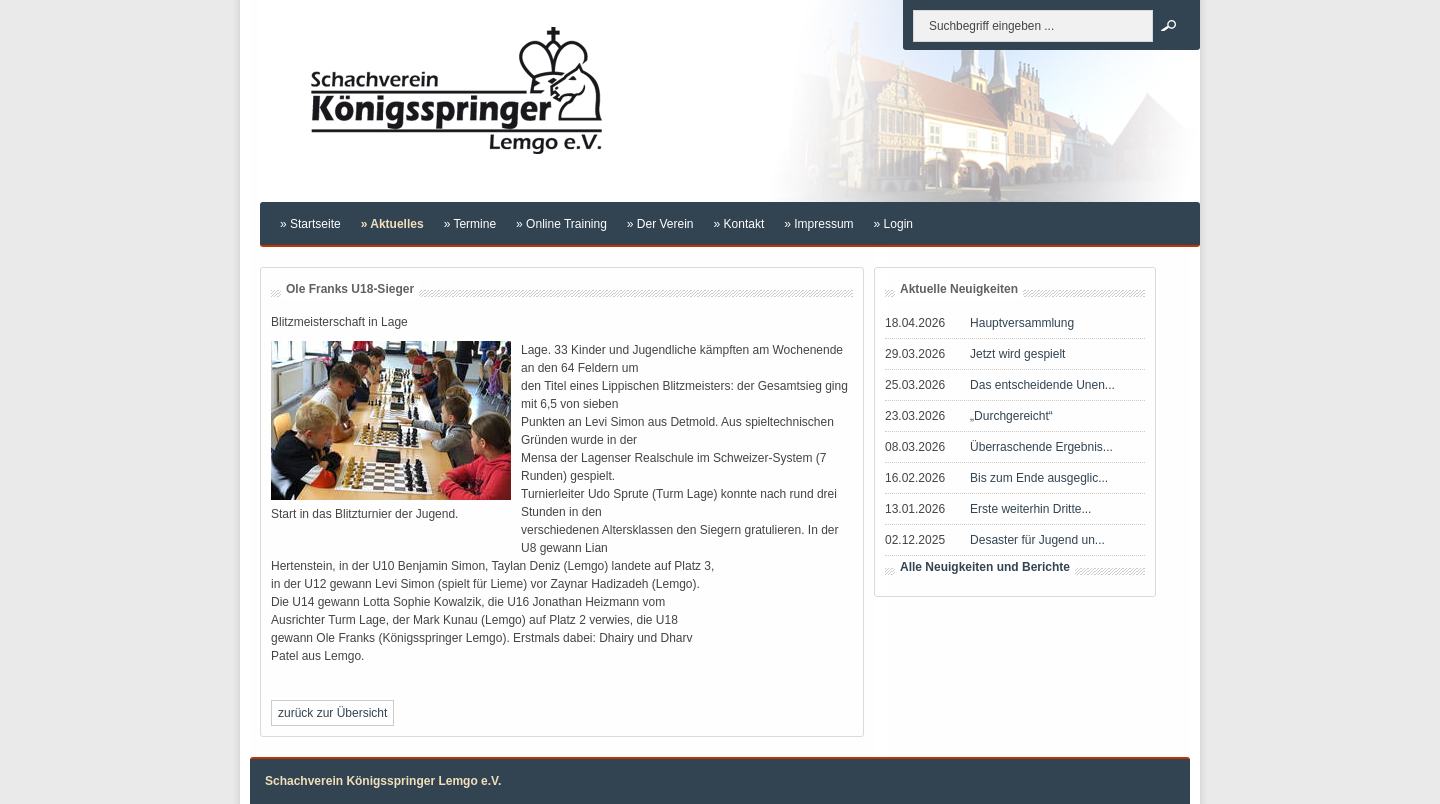  What do you see at coordinates (470, 224) in the screenshot?
I see `» Termine` at bounding box center [470, 224].